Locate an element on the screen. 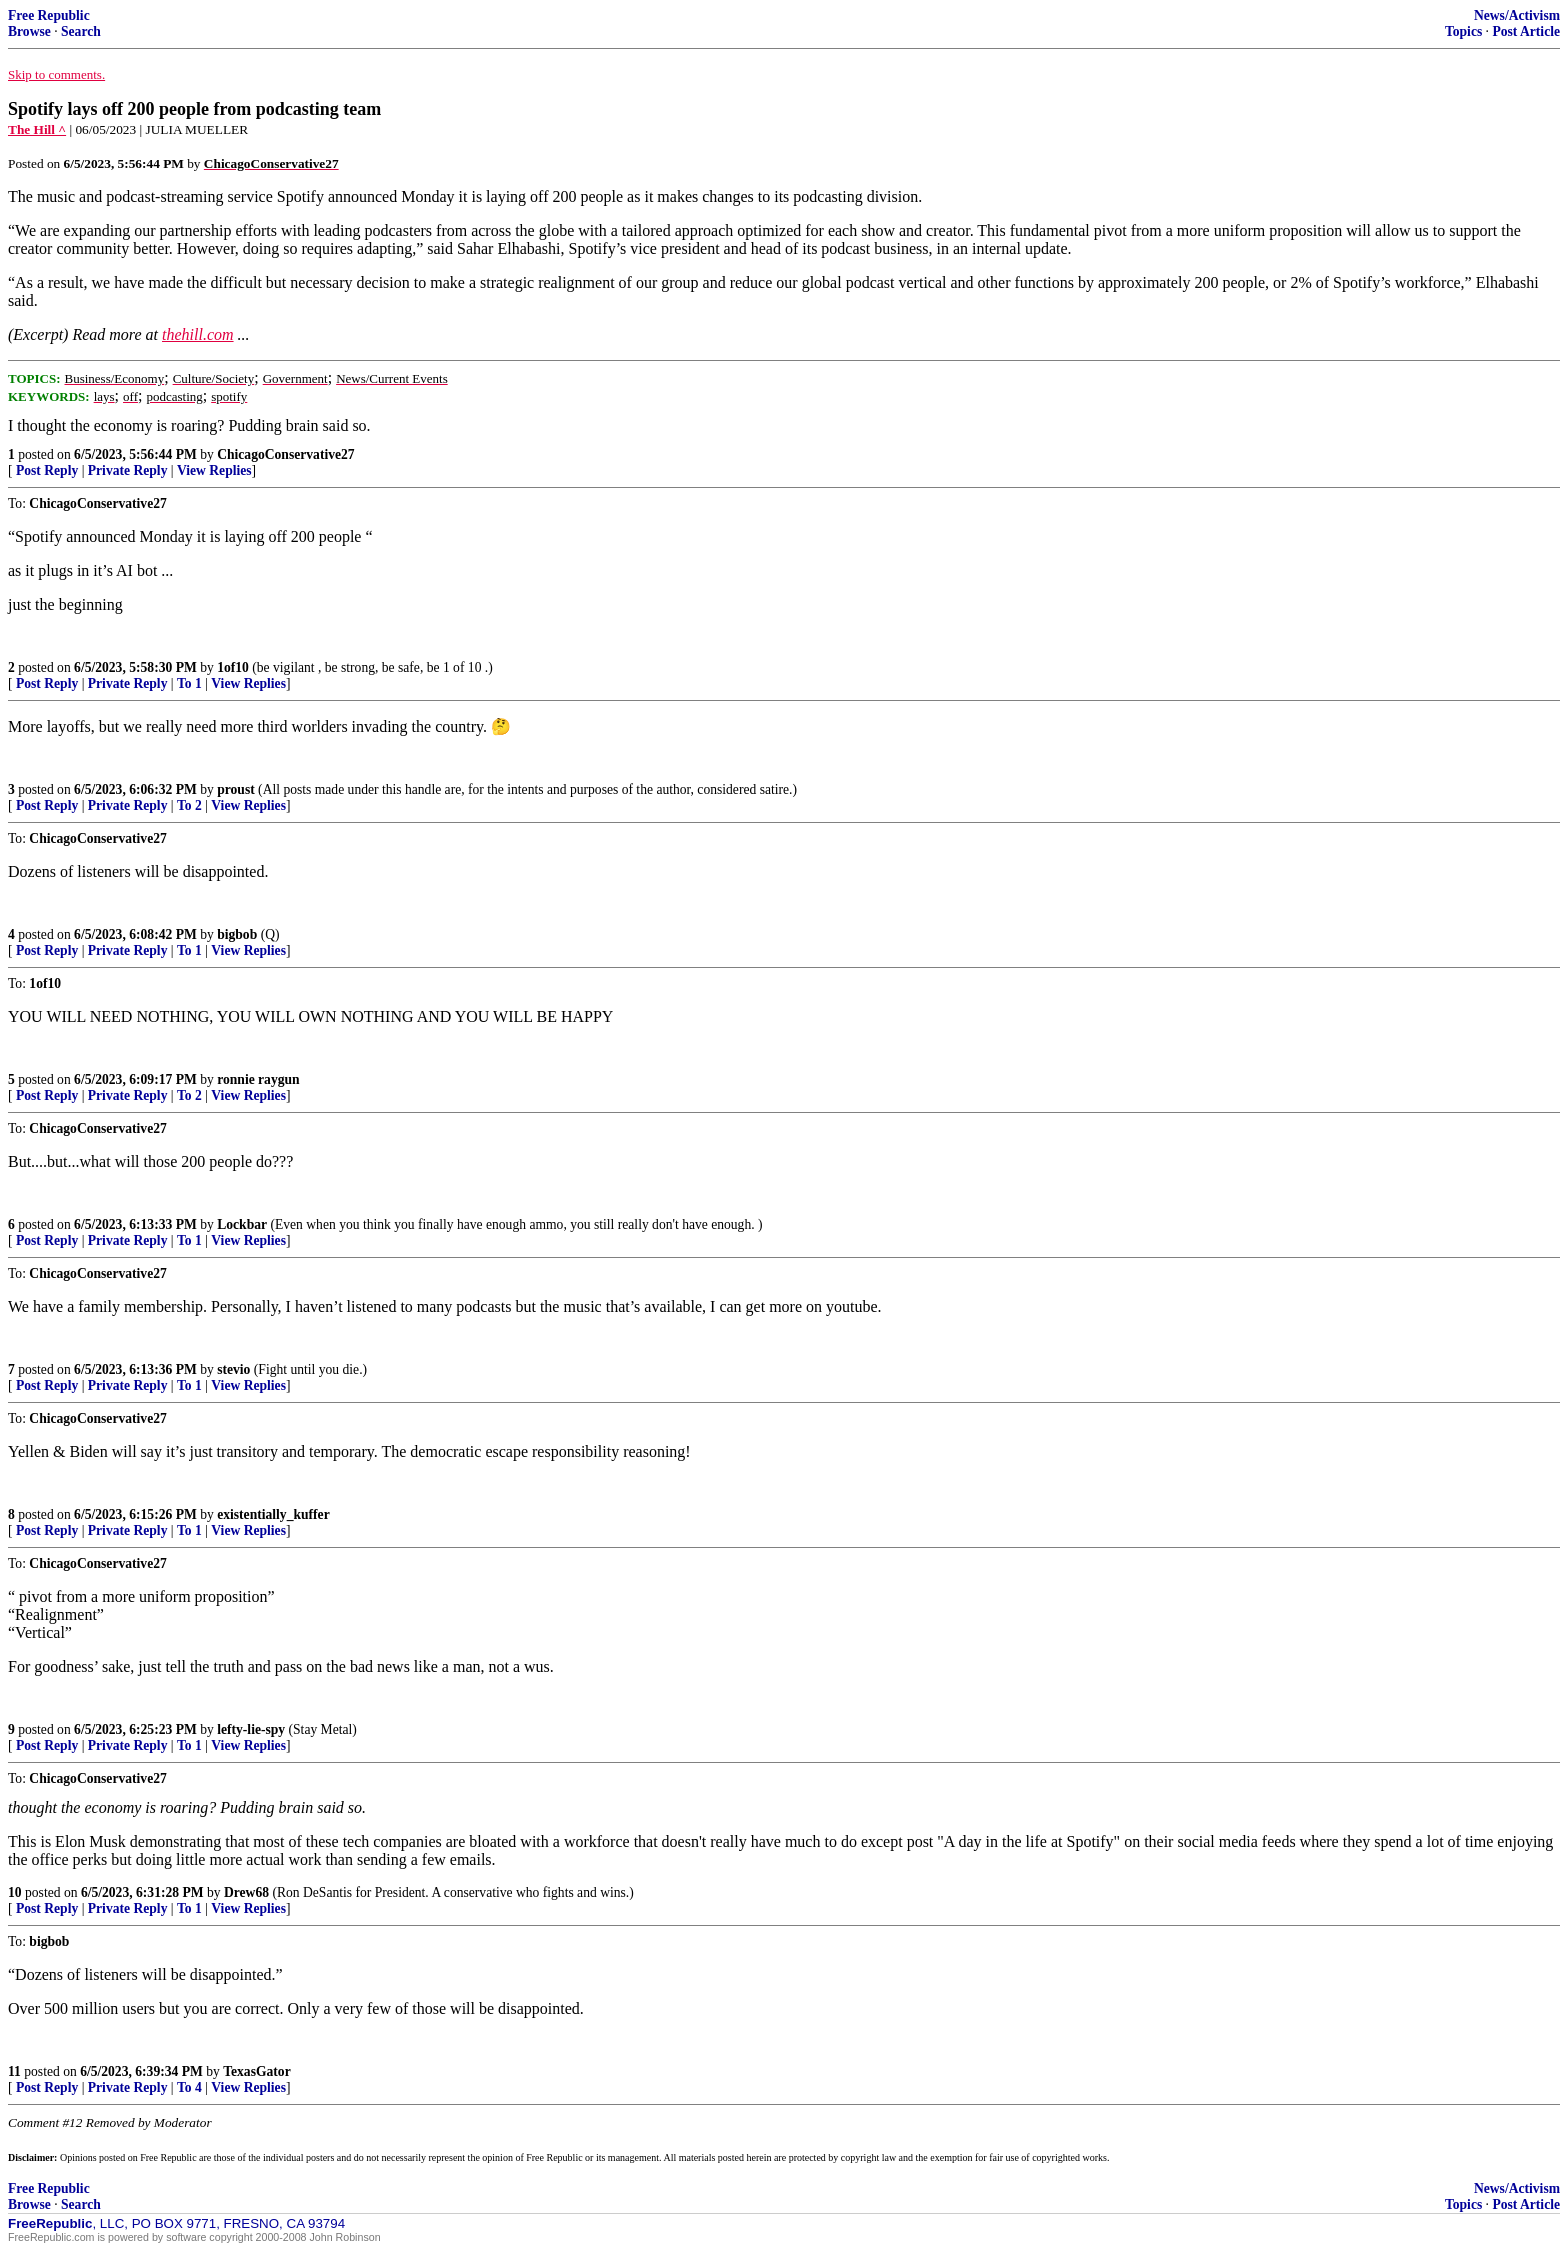  ChicagoConservative27 is located at coordinates (285, 454).